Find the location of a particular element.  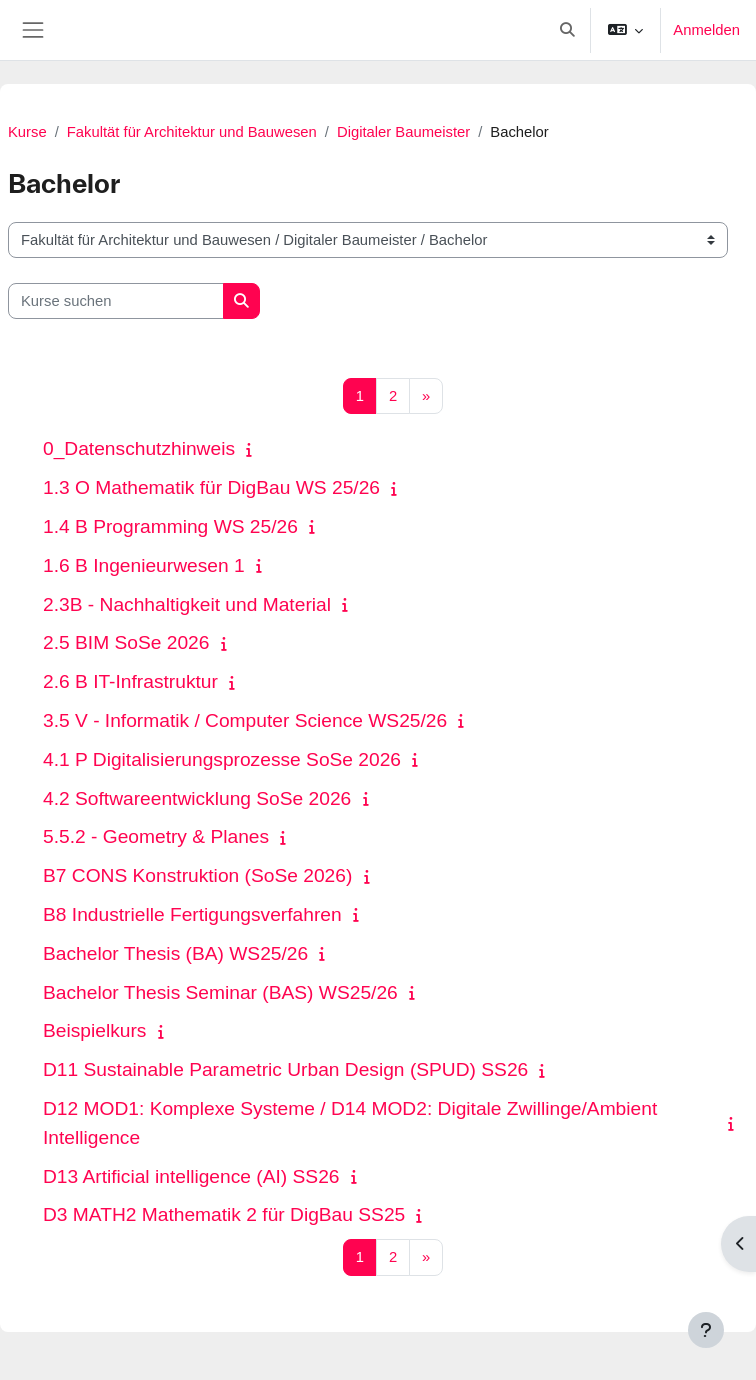

3.5 V - Informatik / Computer Science WS25/26 is located at coordinates (245, 720).